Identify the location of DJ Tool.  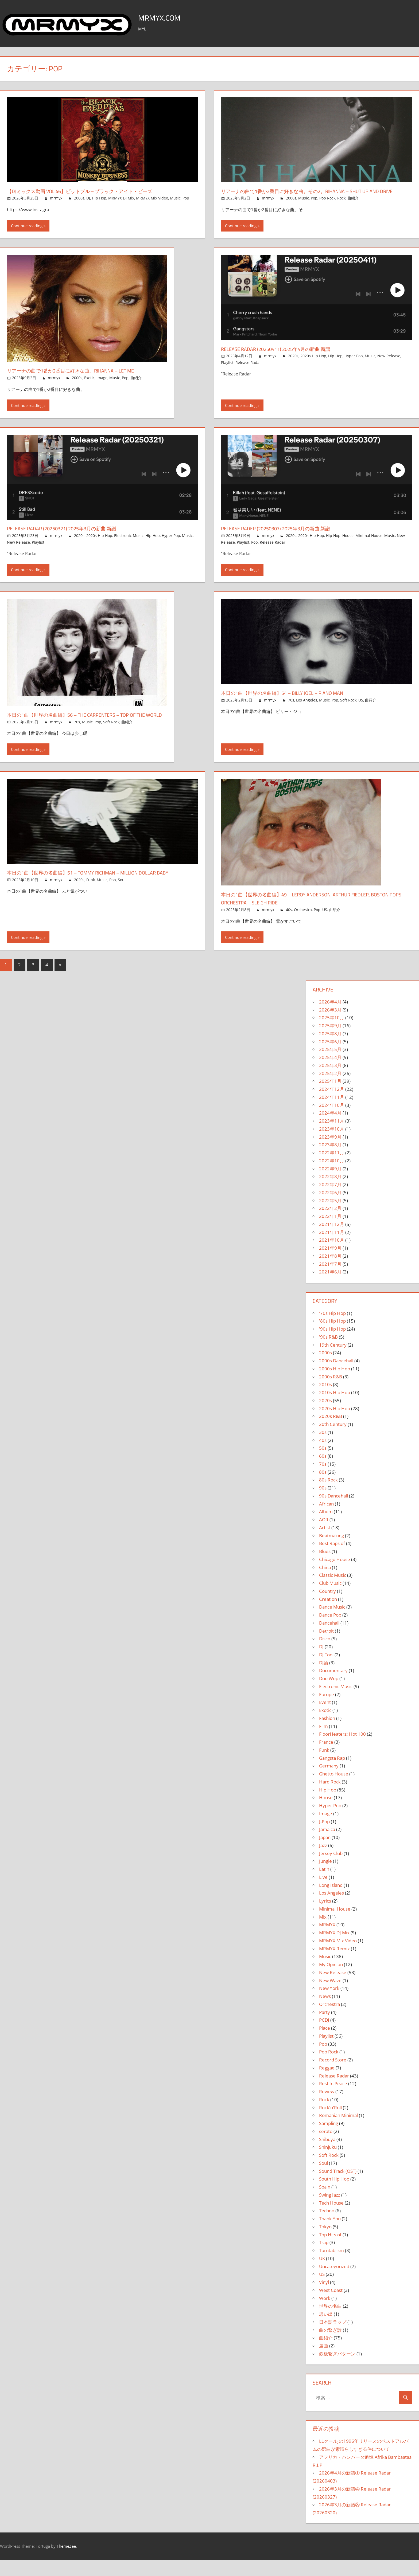
(326, 1671).